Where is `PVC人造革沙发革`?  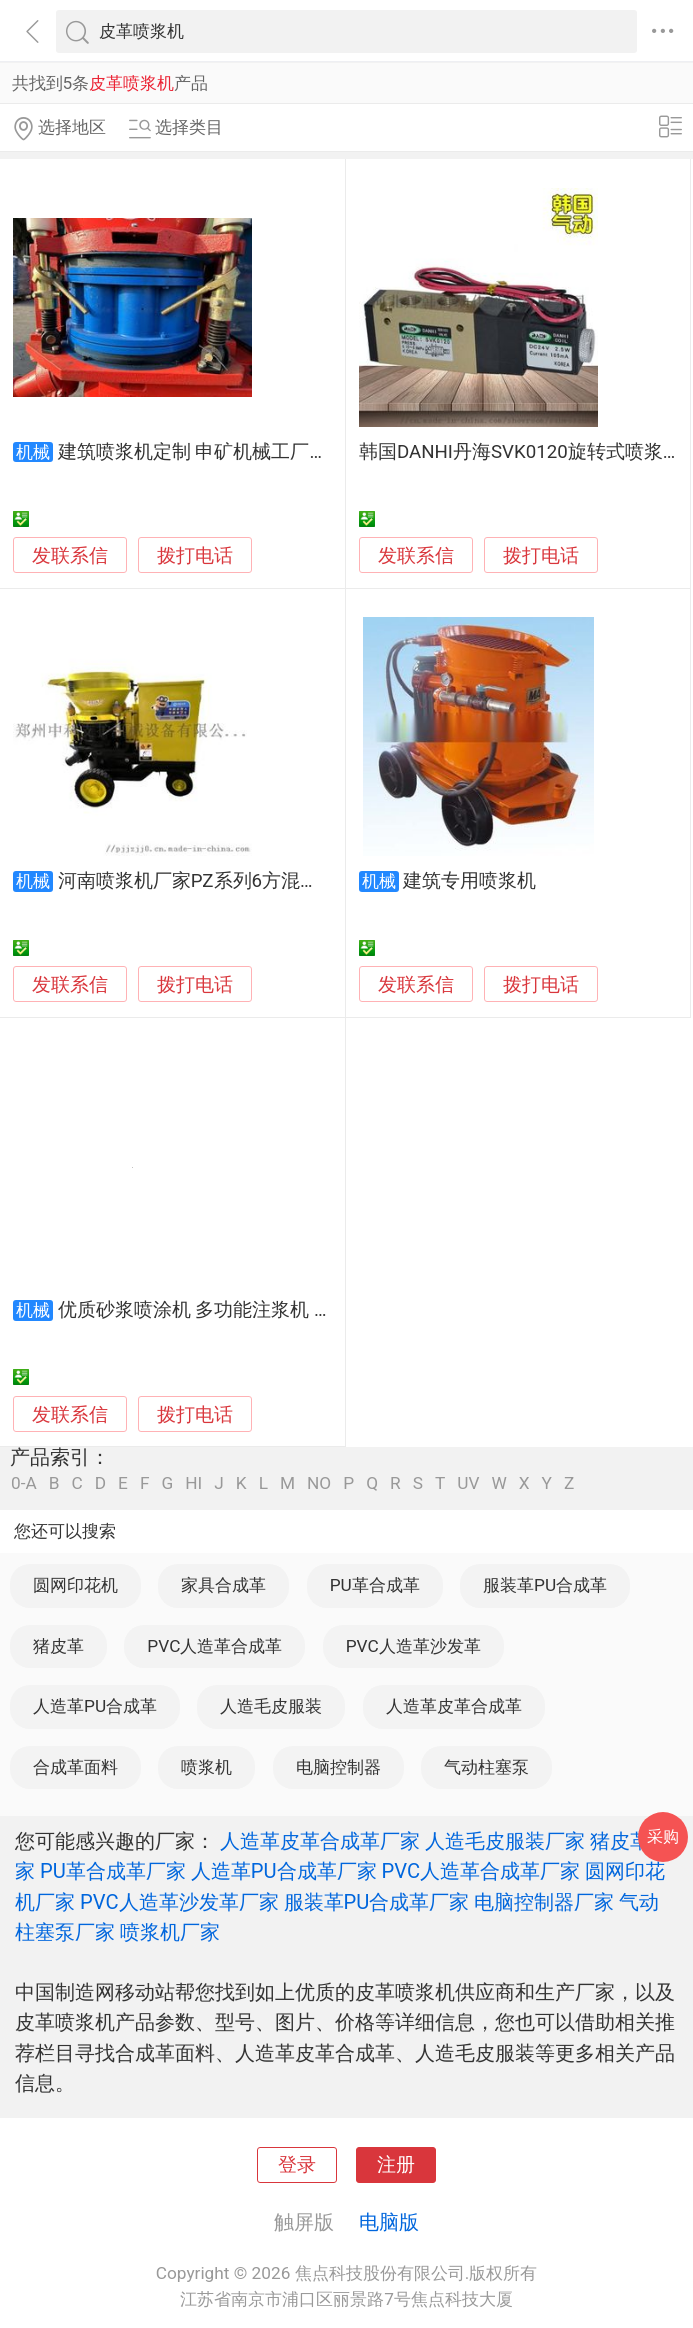 PVC人造革沙发革 is located at coordinates (413, 1646).